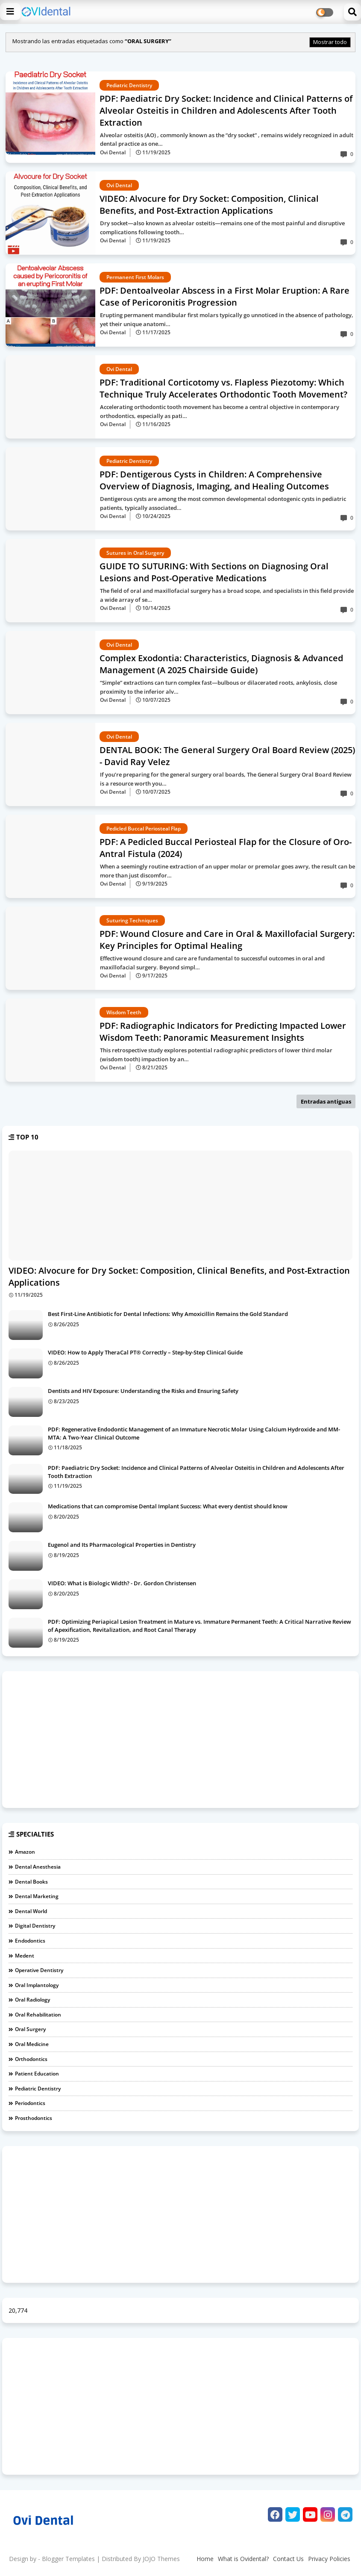 The width and height of the screenshot is (361, 2576). What do you see at coordinates (31, 2059) in the screenshot?
I see `Orthodontics` at bounding box center [31, 2059].